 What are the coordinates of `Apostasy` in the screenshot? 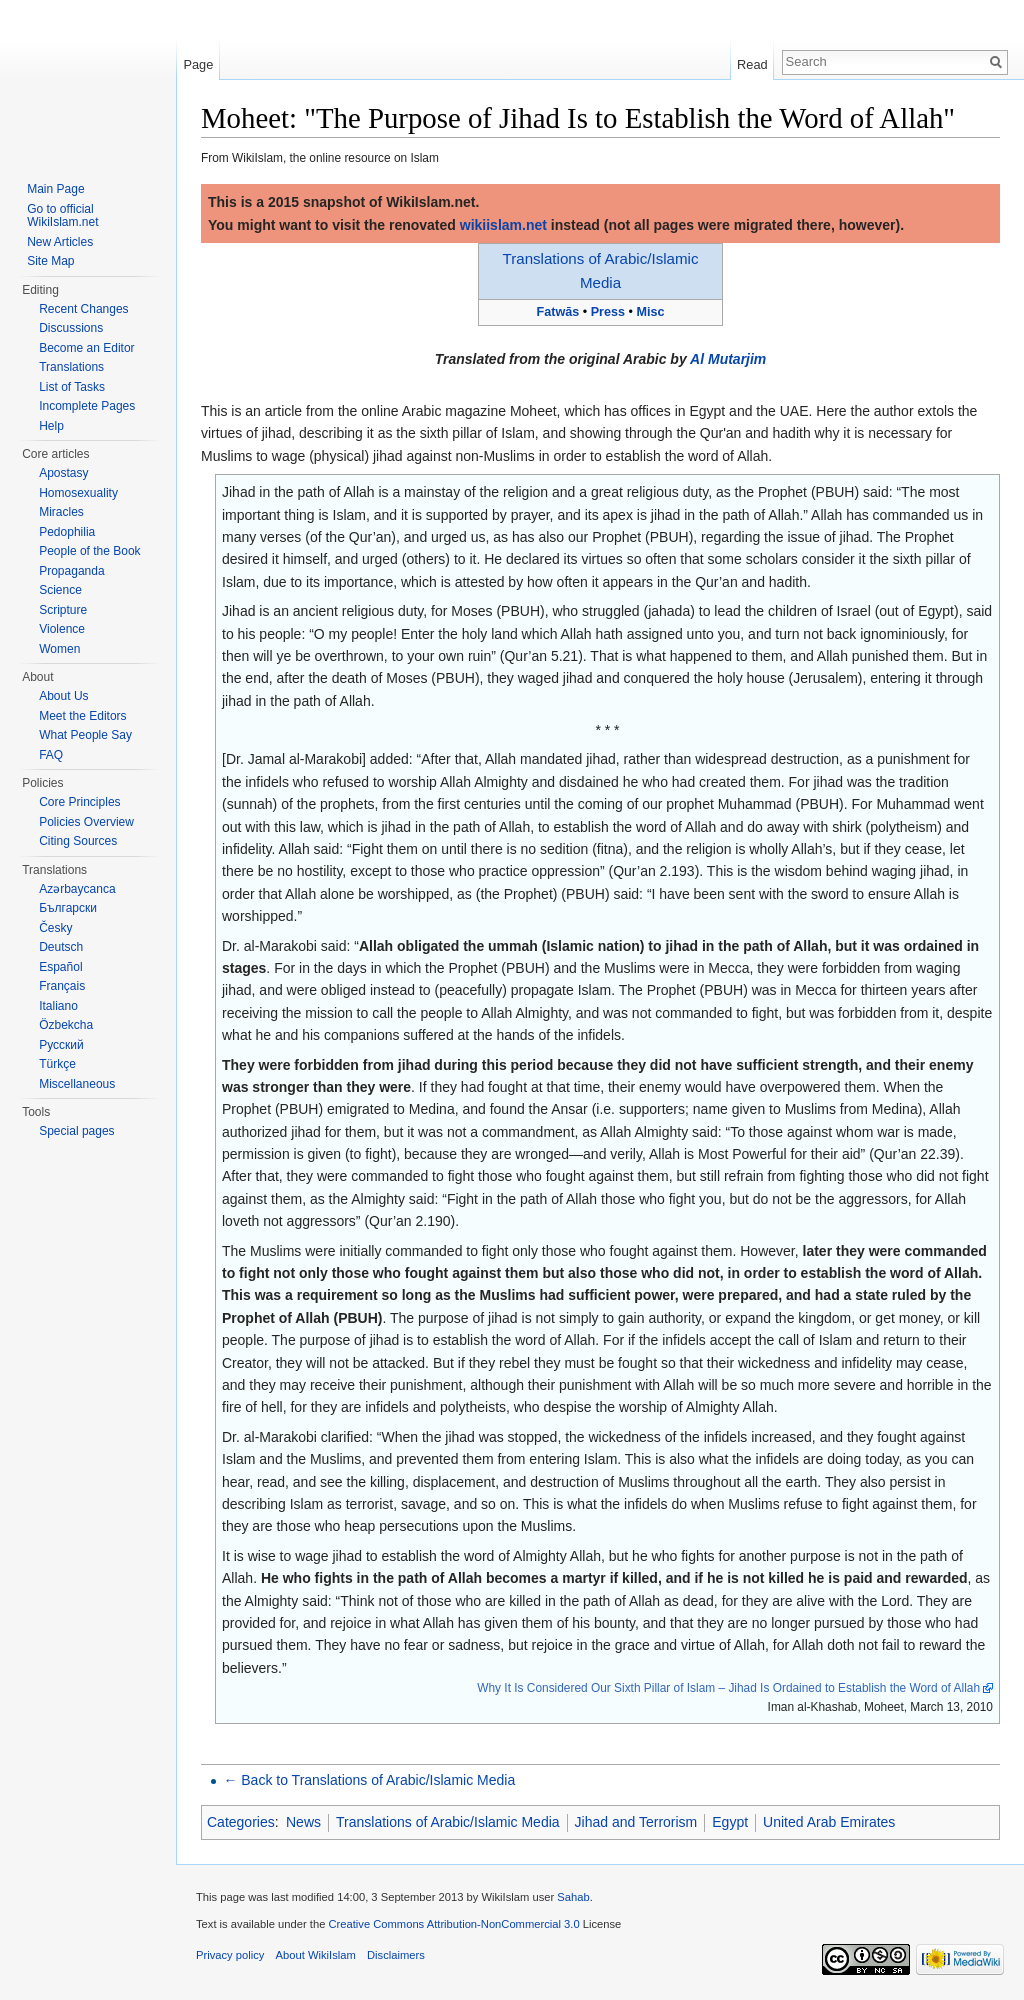 It's located at (63, 473).